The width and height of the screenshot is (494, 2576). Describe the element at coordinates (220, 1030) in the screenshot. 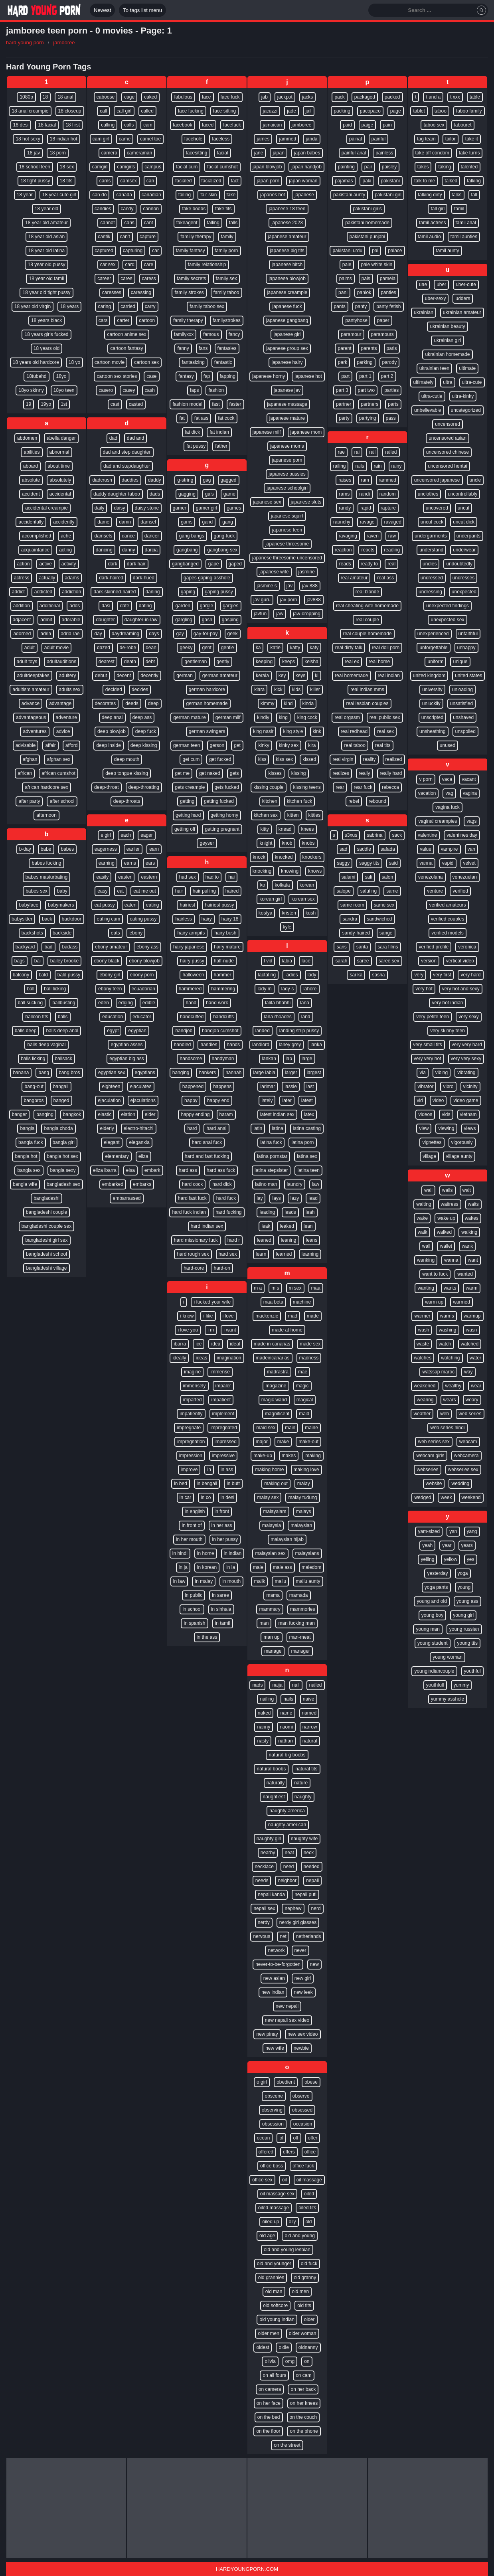

I see `handjob cumshot` at that location.